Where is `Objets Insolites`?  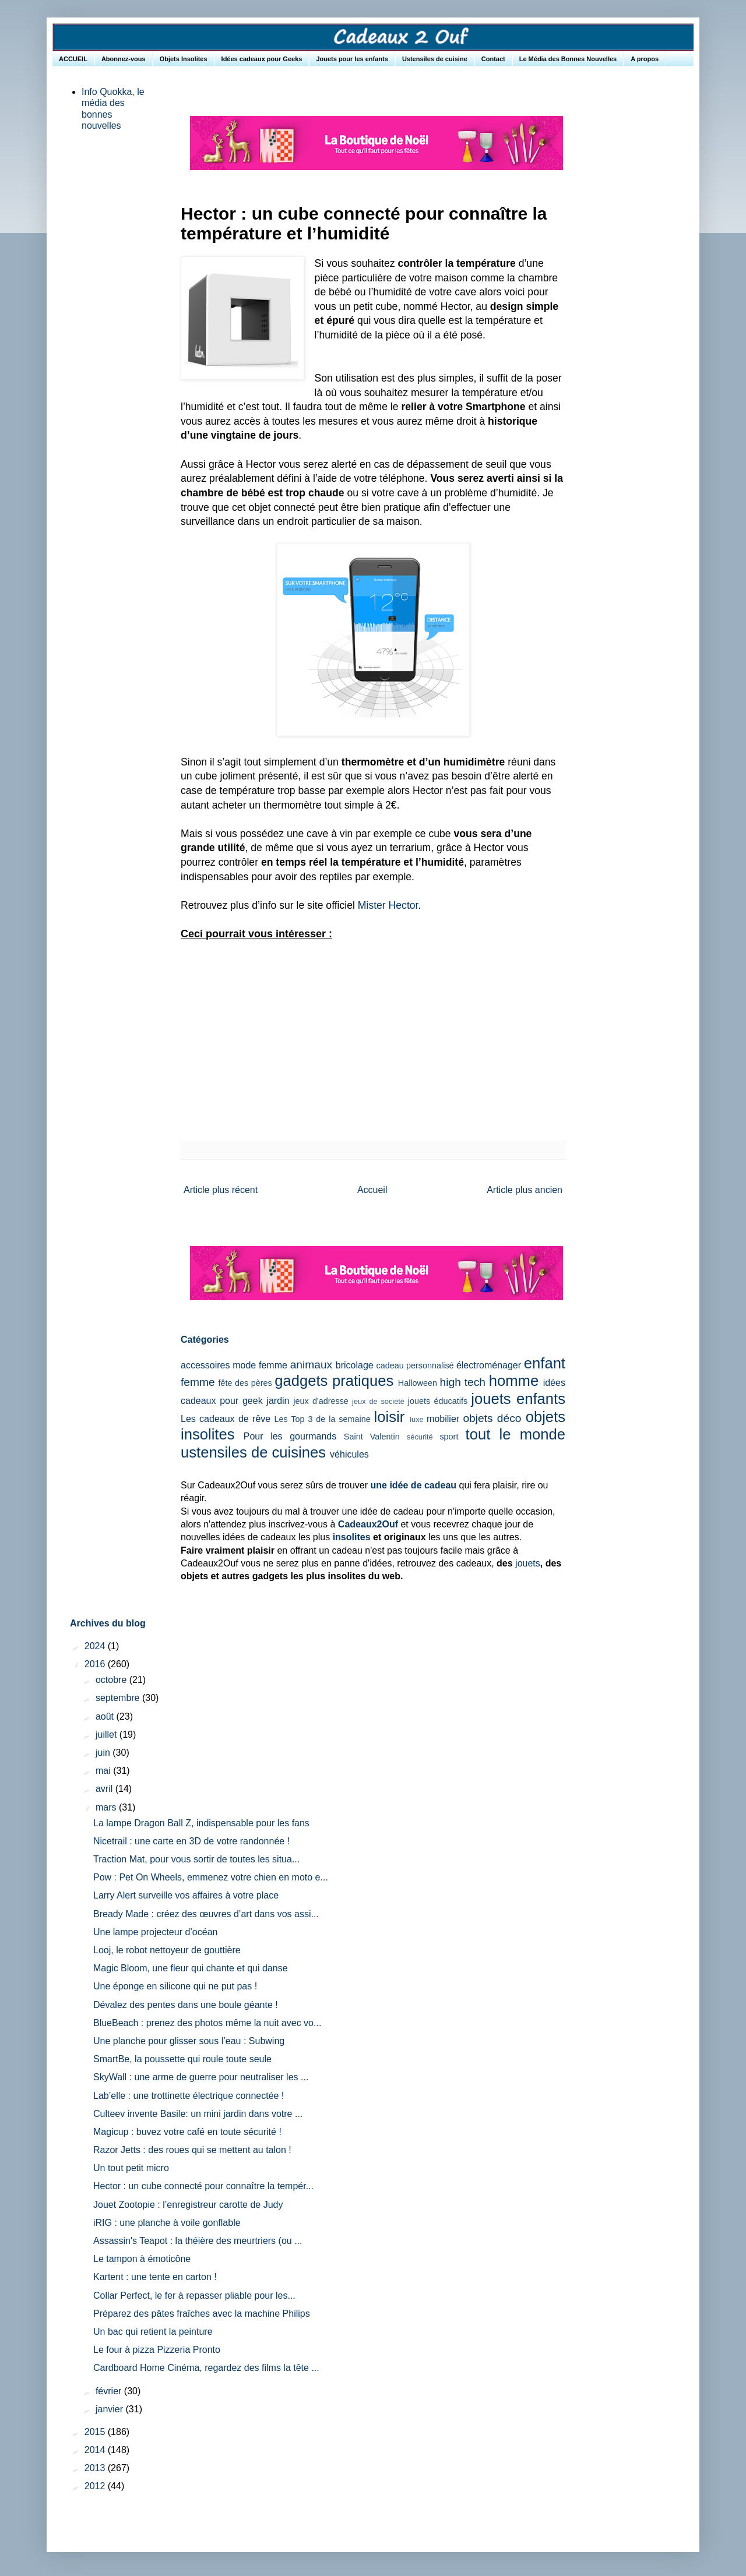 Objets Insolites is located at coordinates (183, 58).